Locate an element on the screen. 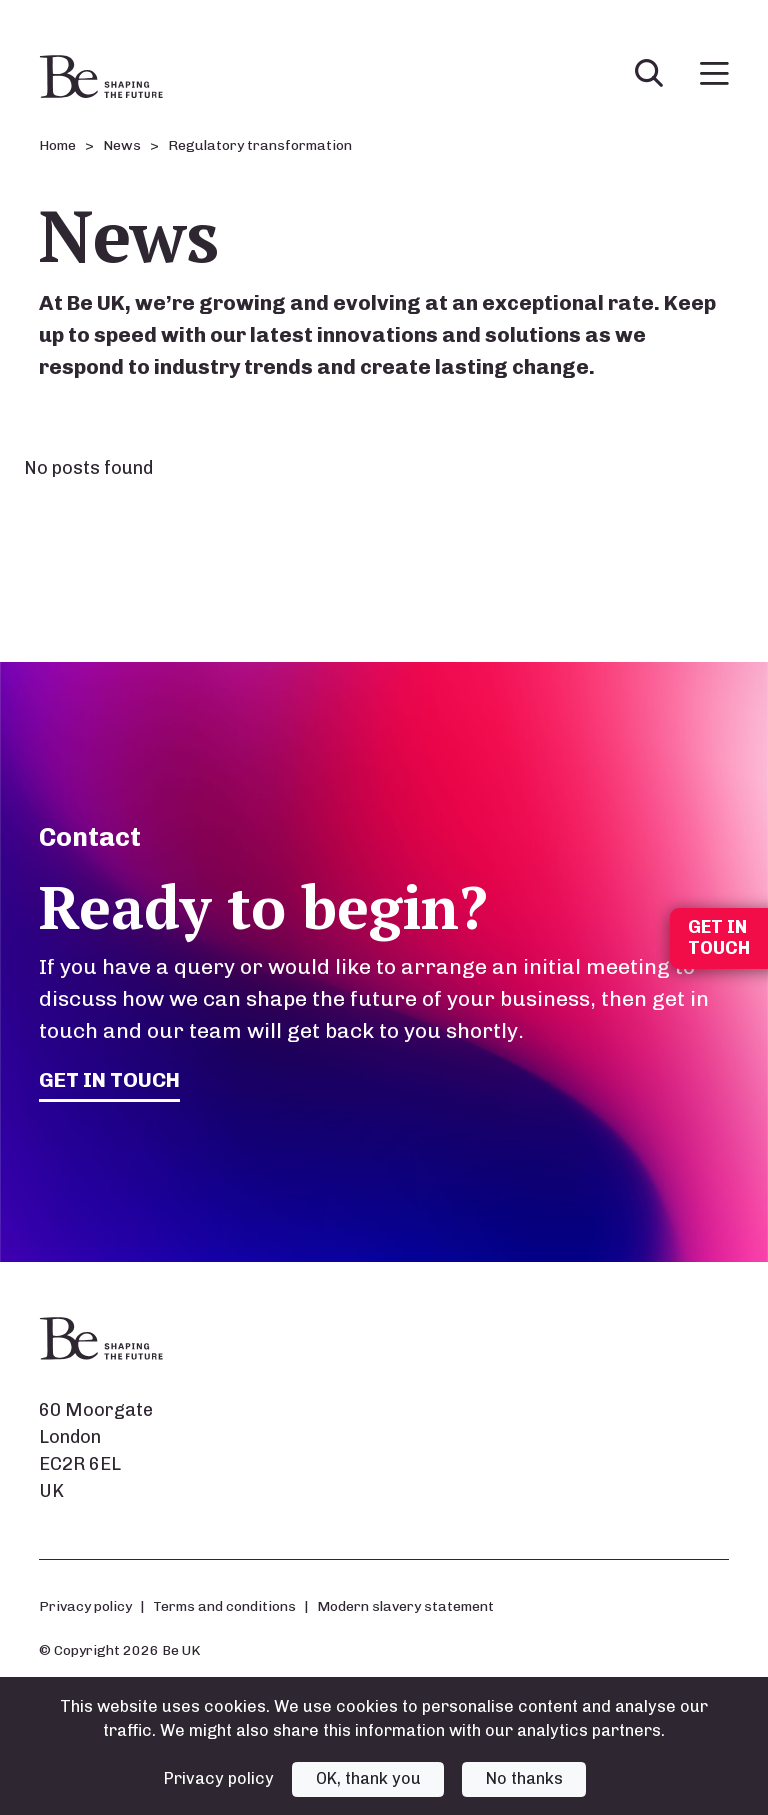 Image resolution: width=768 pixels, height=1815 pixels. OK, thank you is located at coordinates (368, 1778).